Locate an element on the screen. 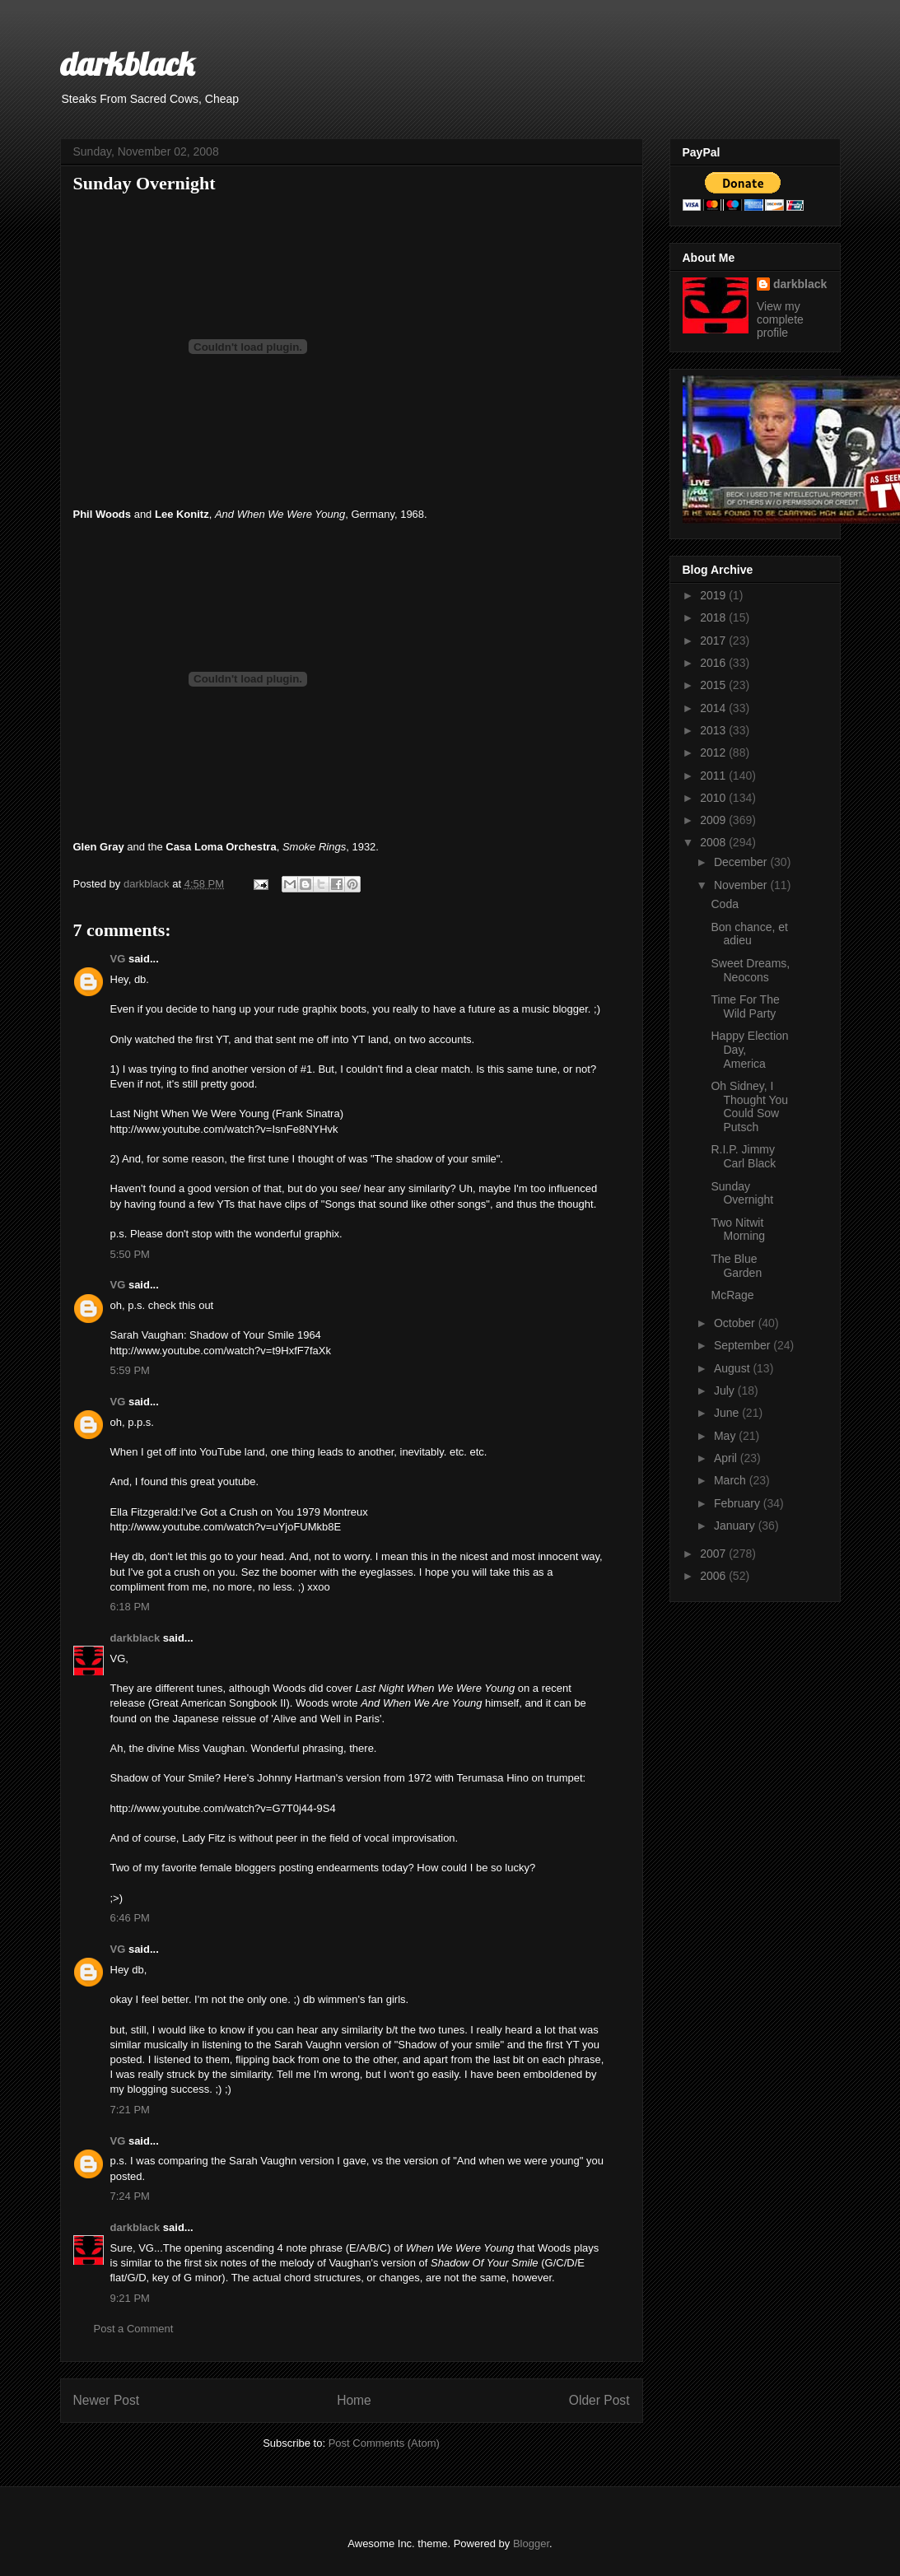 The image size is (900, 2576). 2016 is located at coordinates (714, 662).